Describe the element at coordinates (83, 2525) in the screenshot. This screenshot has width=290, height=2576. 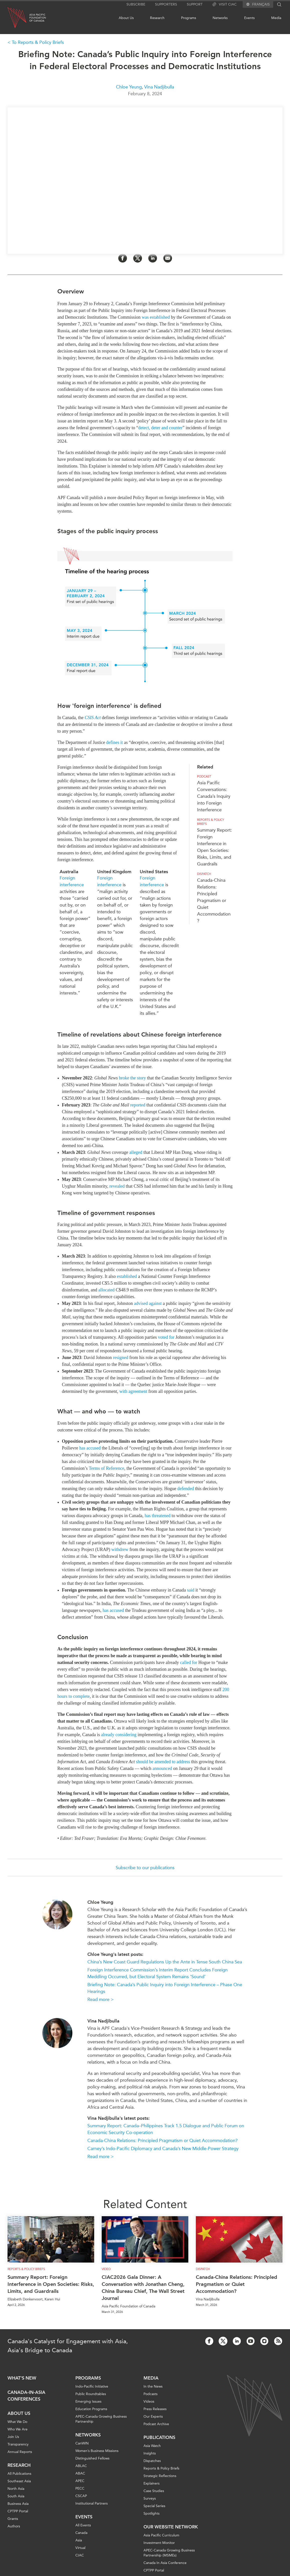
I see `All Events` at that location.